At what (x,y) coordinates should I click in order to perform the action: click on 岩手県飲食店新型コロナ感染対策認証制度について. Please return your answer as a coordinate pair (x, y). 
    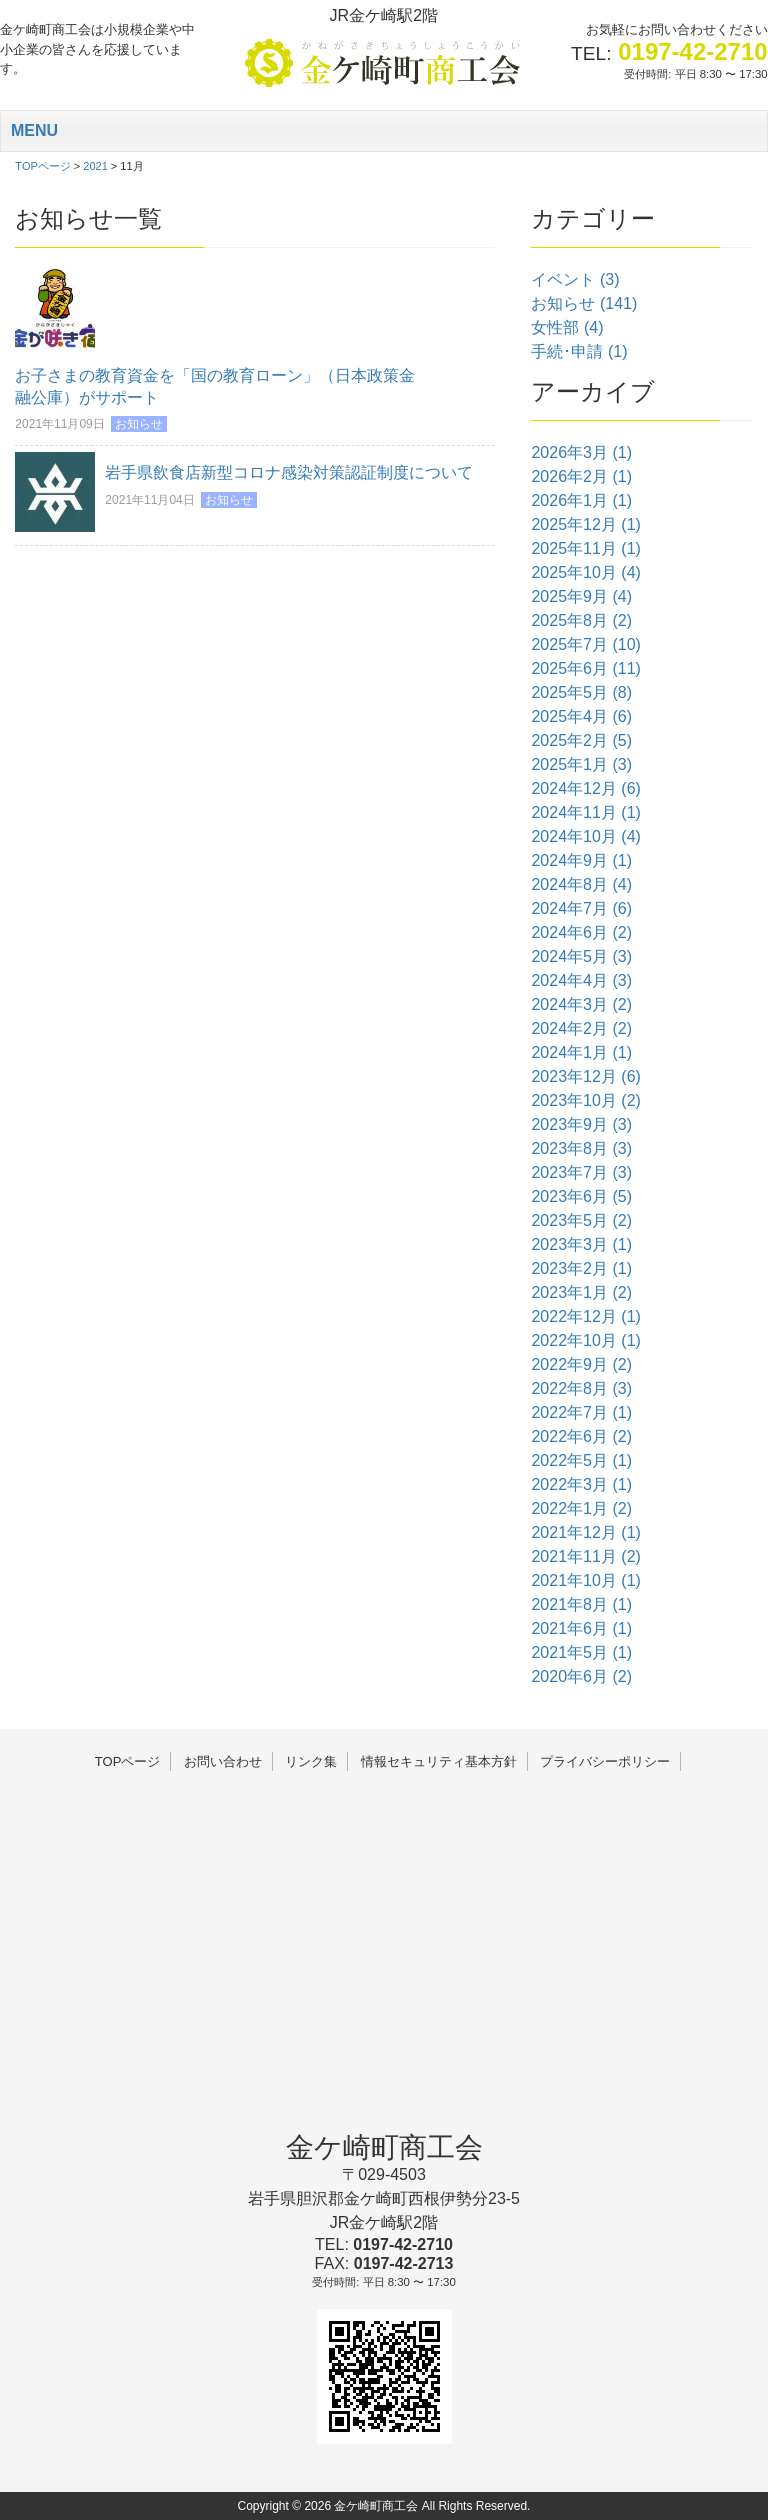
    Looking at the image, I should click on (289, 472).